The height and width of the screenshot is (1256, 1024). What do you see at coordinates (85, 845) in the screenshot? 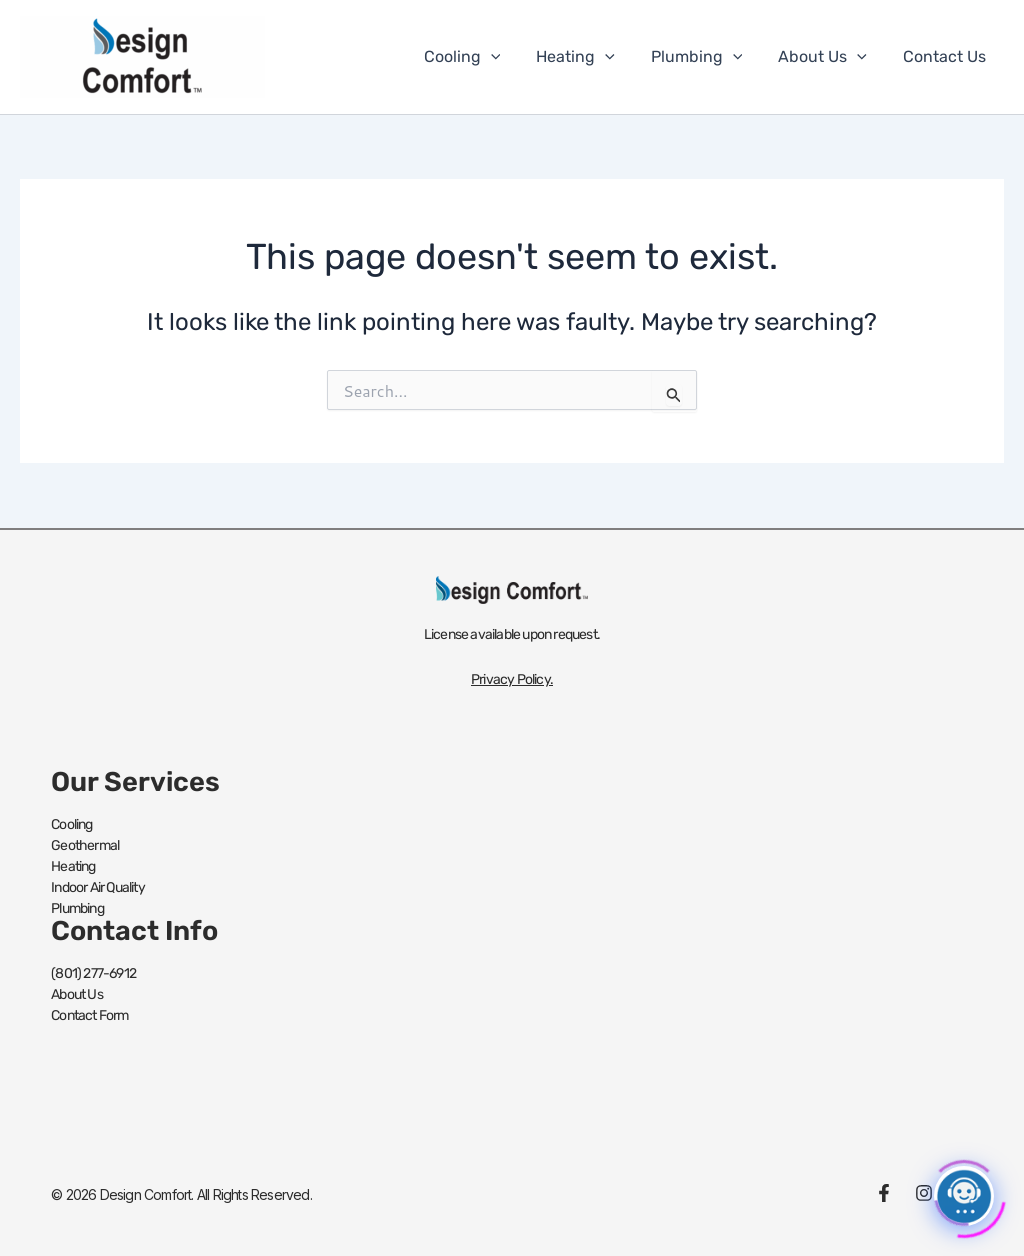
I see `Geothermal` at bounding box center [85, 845].